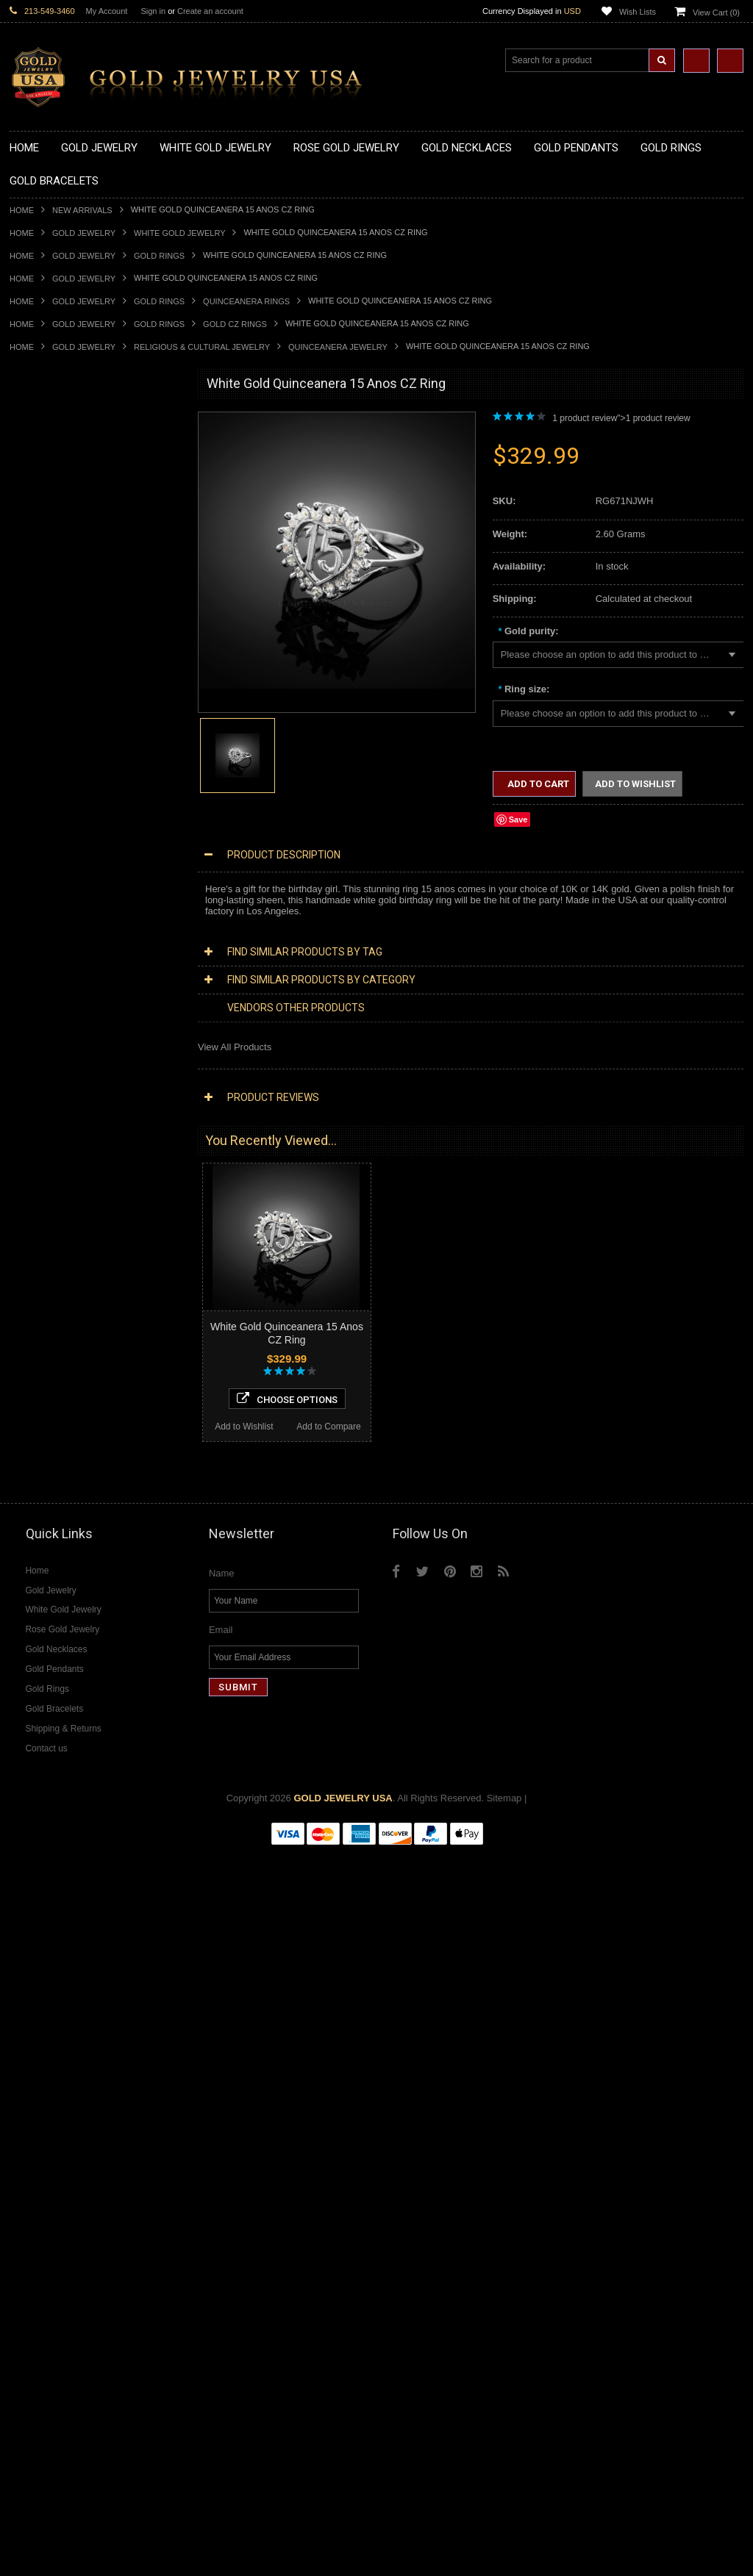 This screenshot has height=2576, width=753. What do you see at coordinates (41, 1044) in the screenshot?
I see `Gold Bracelets` at bounding box center [41, 1044].